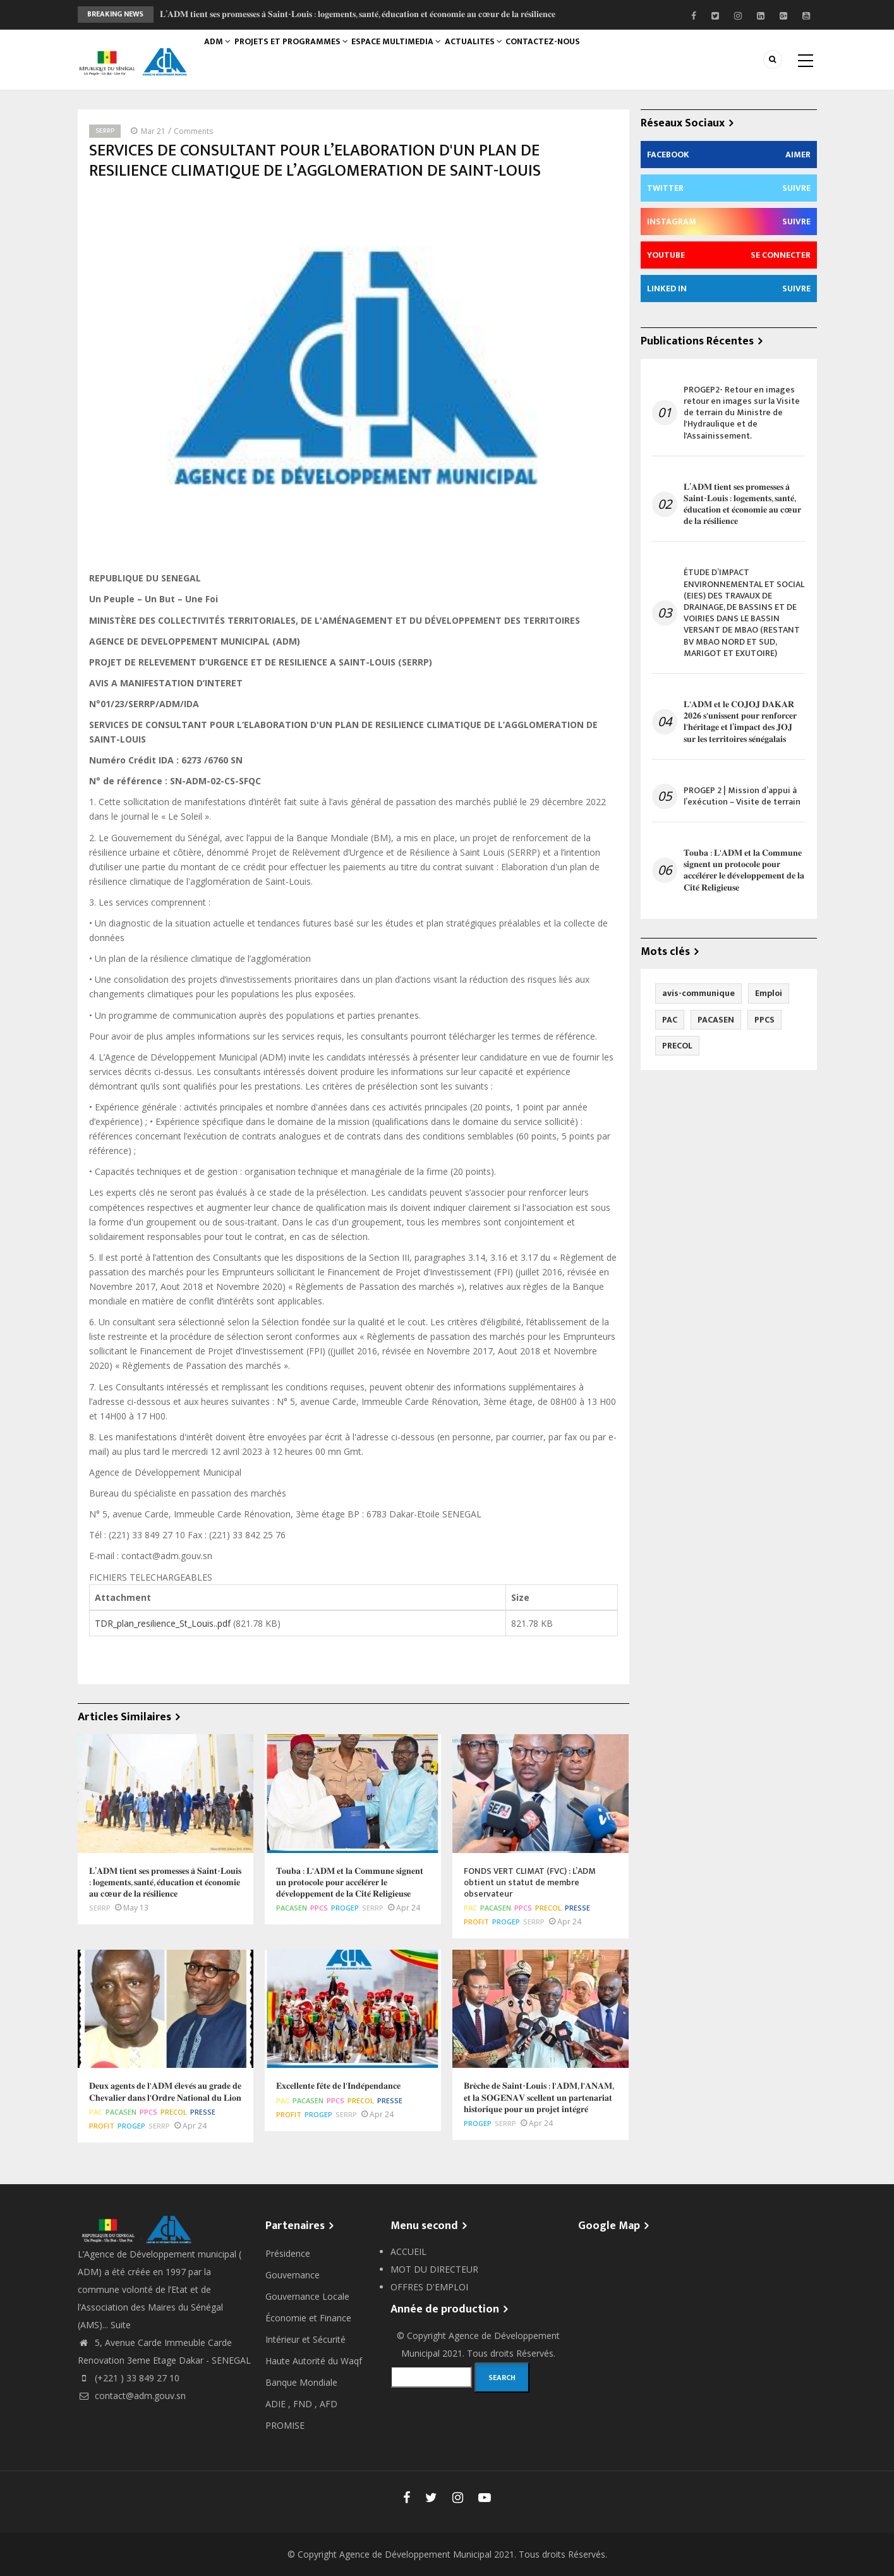 This screenshot has width=894, height=2576. What do you see at coordinates (548, 1907) in the screenshot?
I see `PRECOL` at bounding box center [548, 1907].